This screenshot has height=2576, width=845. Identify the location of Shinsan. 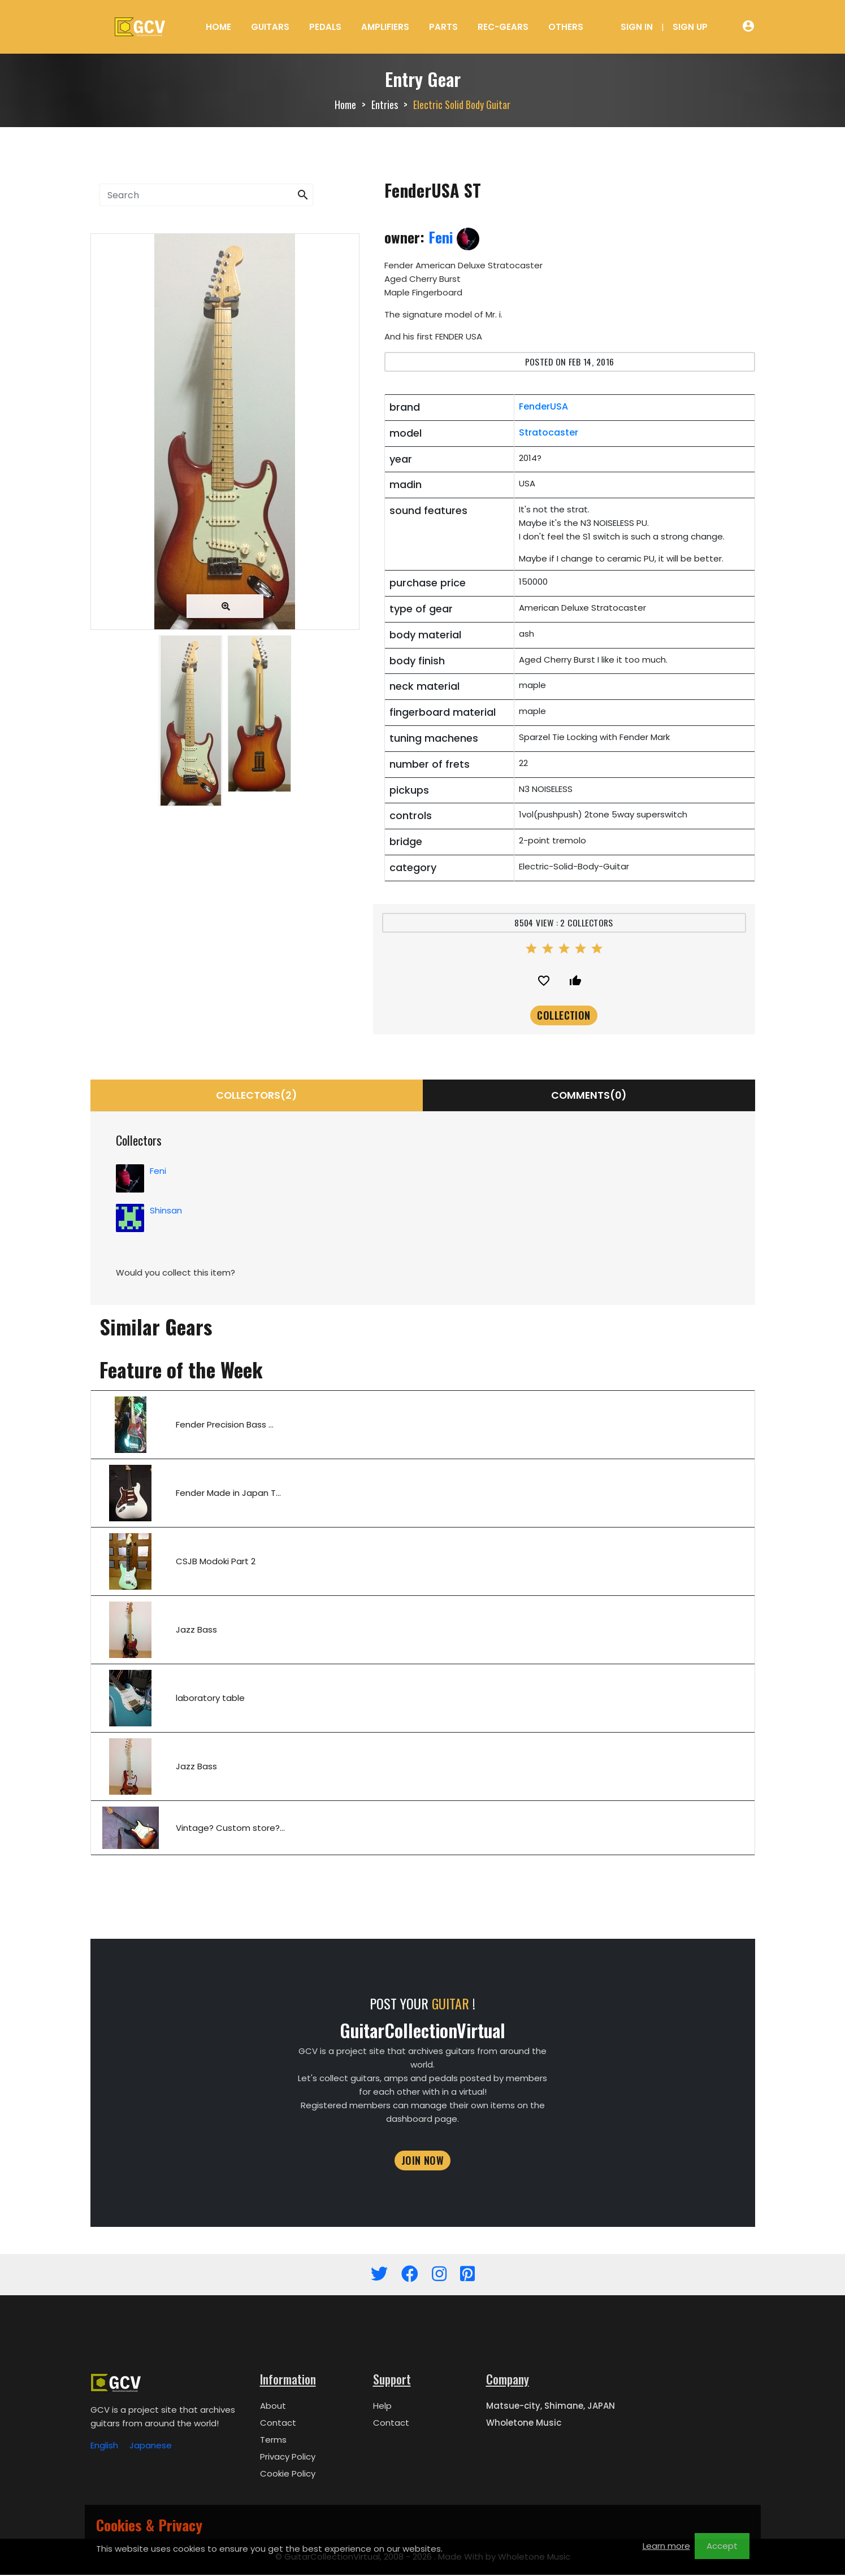
(166, 1211).